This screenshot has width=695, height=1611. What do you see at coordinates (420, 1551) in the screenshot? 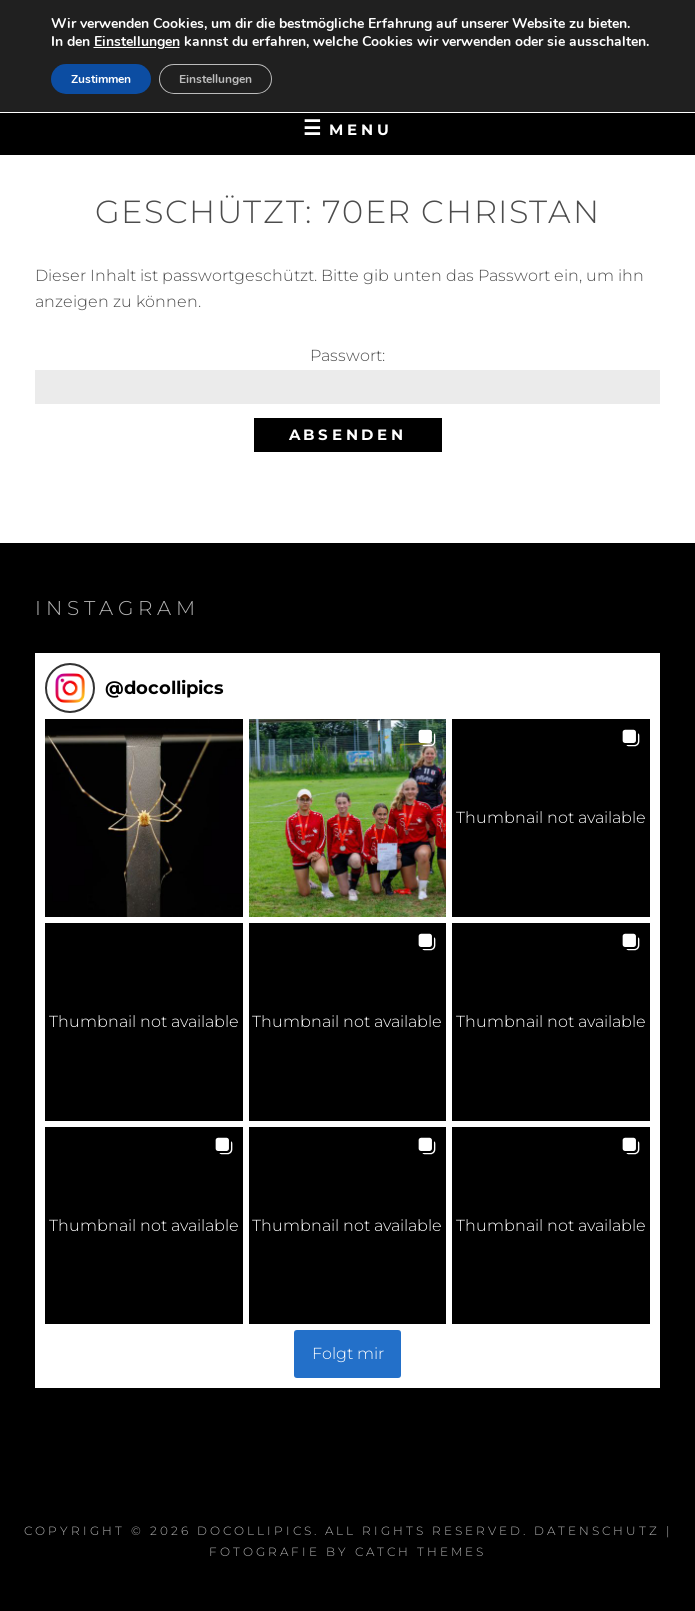
I see `Catch Themes` at bounding box center [420, 1551].